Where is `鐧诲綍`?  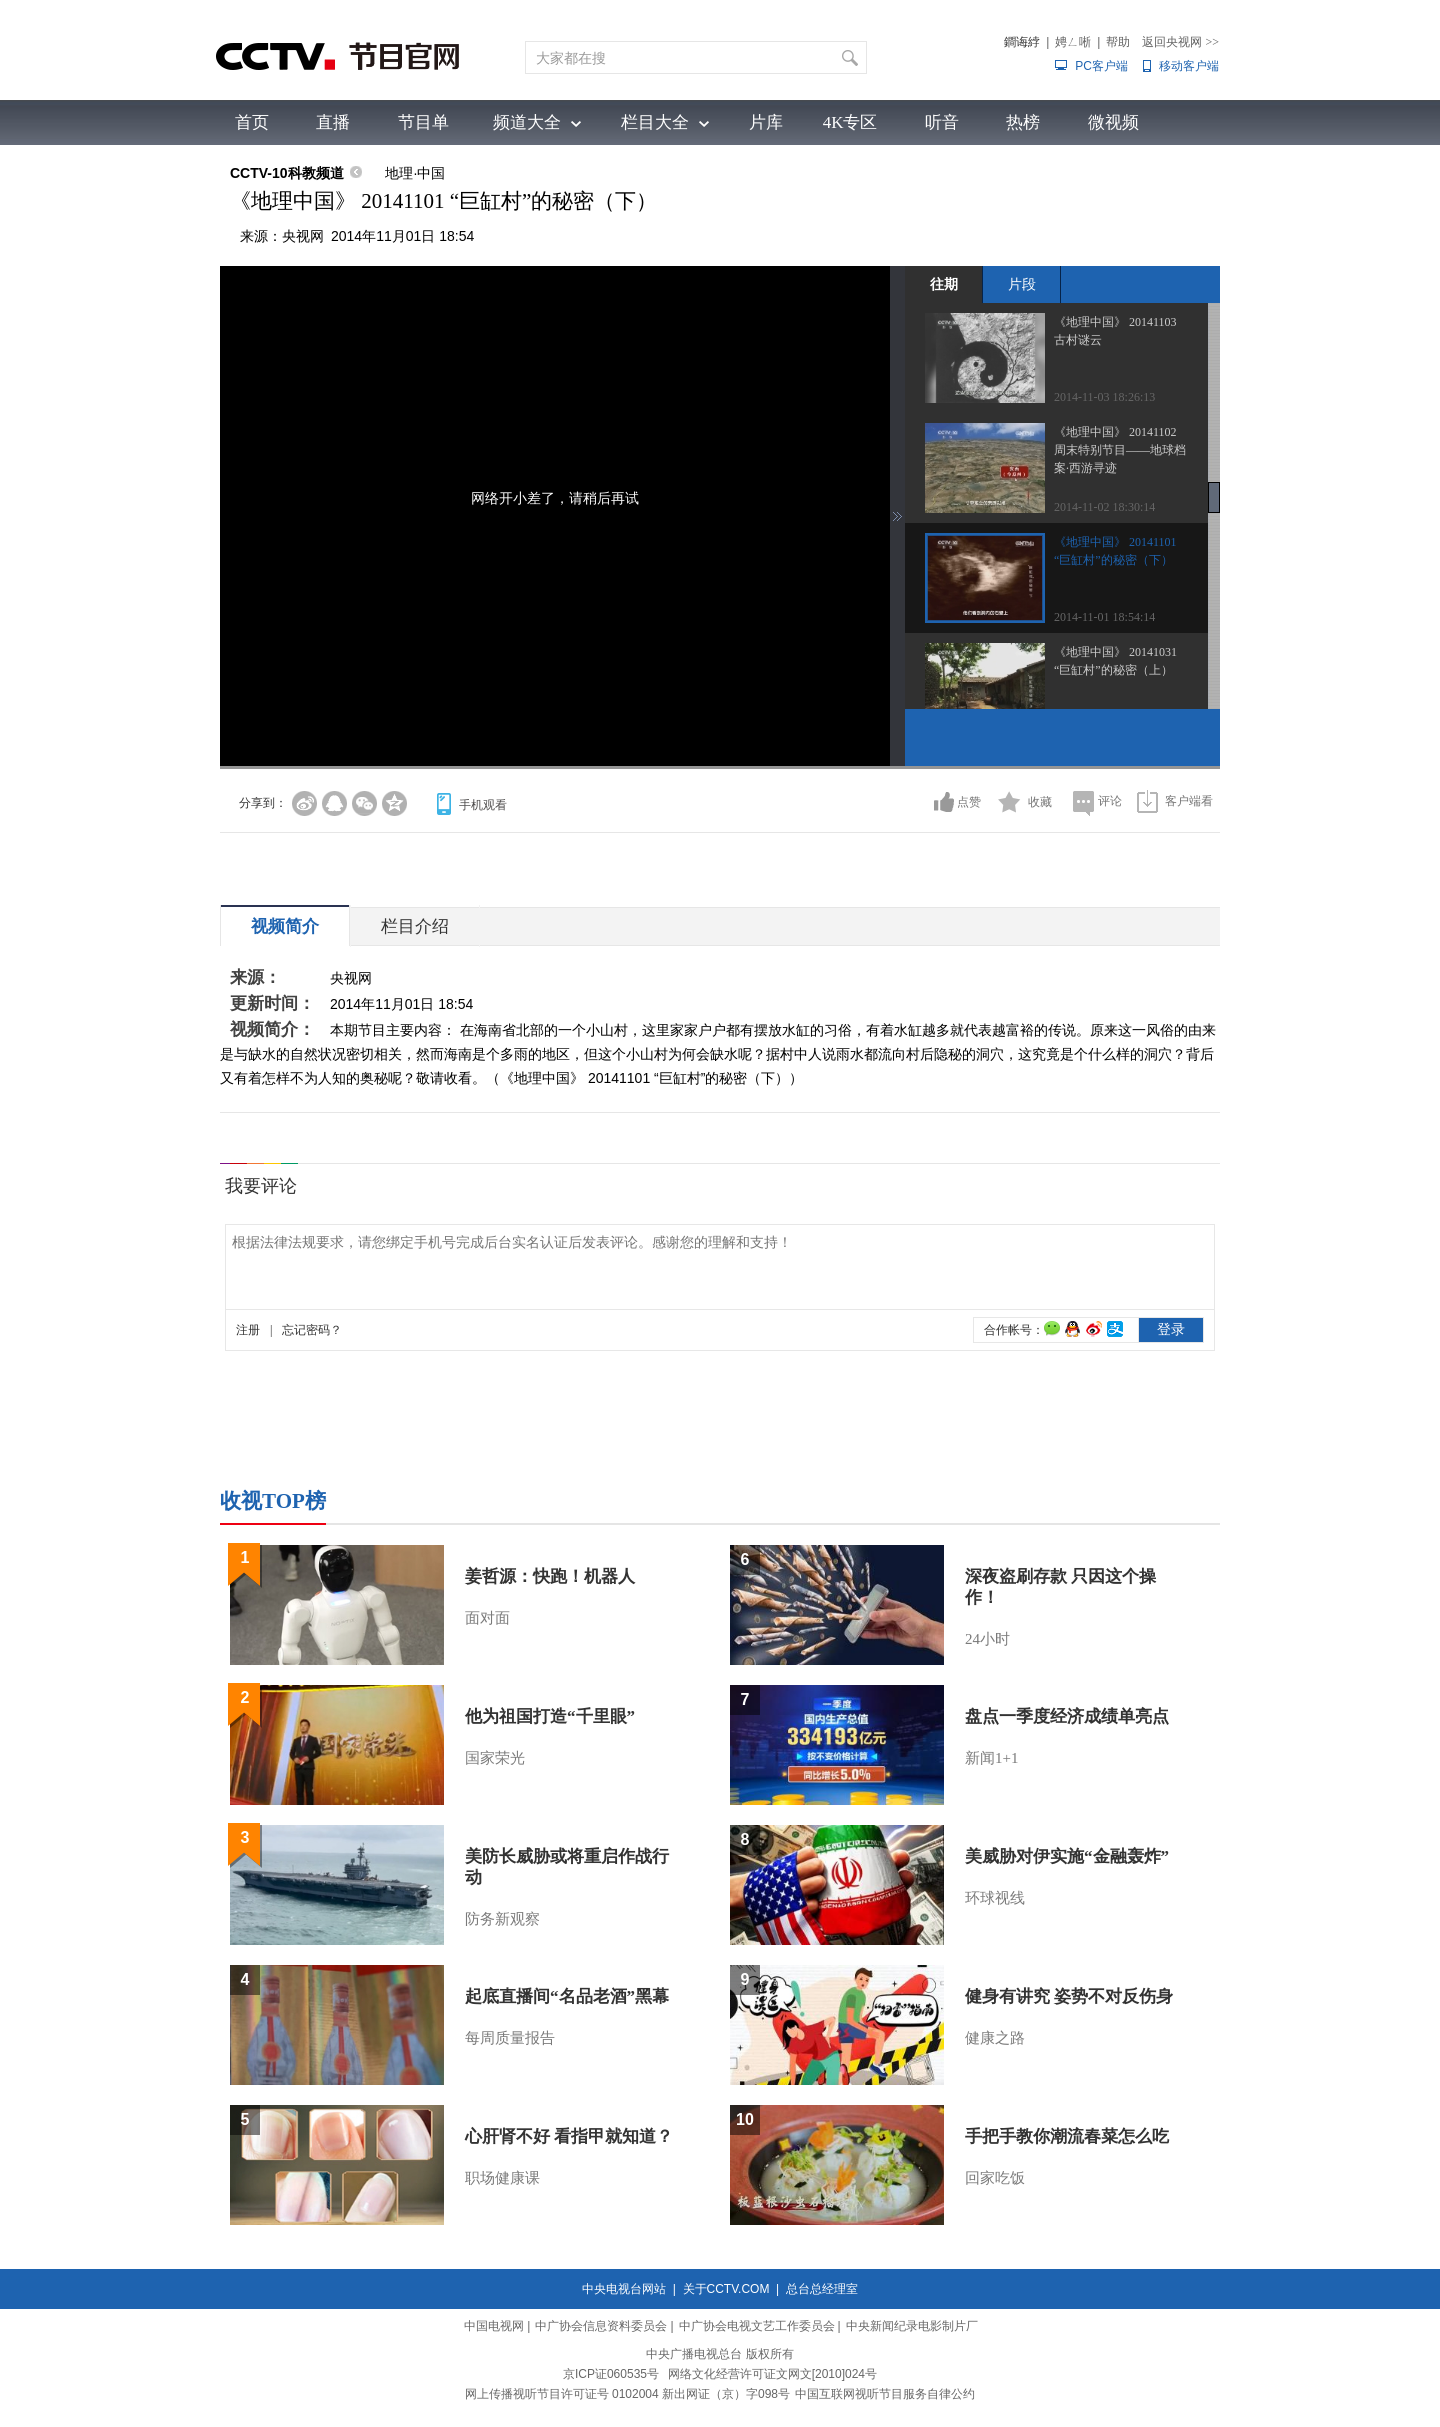 鐧诲綍 is located at coordinates (1022, 42).